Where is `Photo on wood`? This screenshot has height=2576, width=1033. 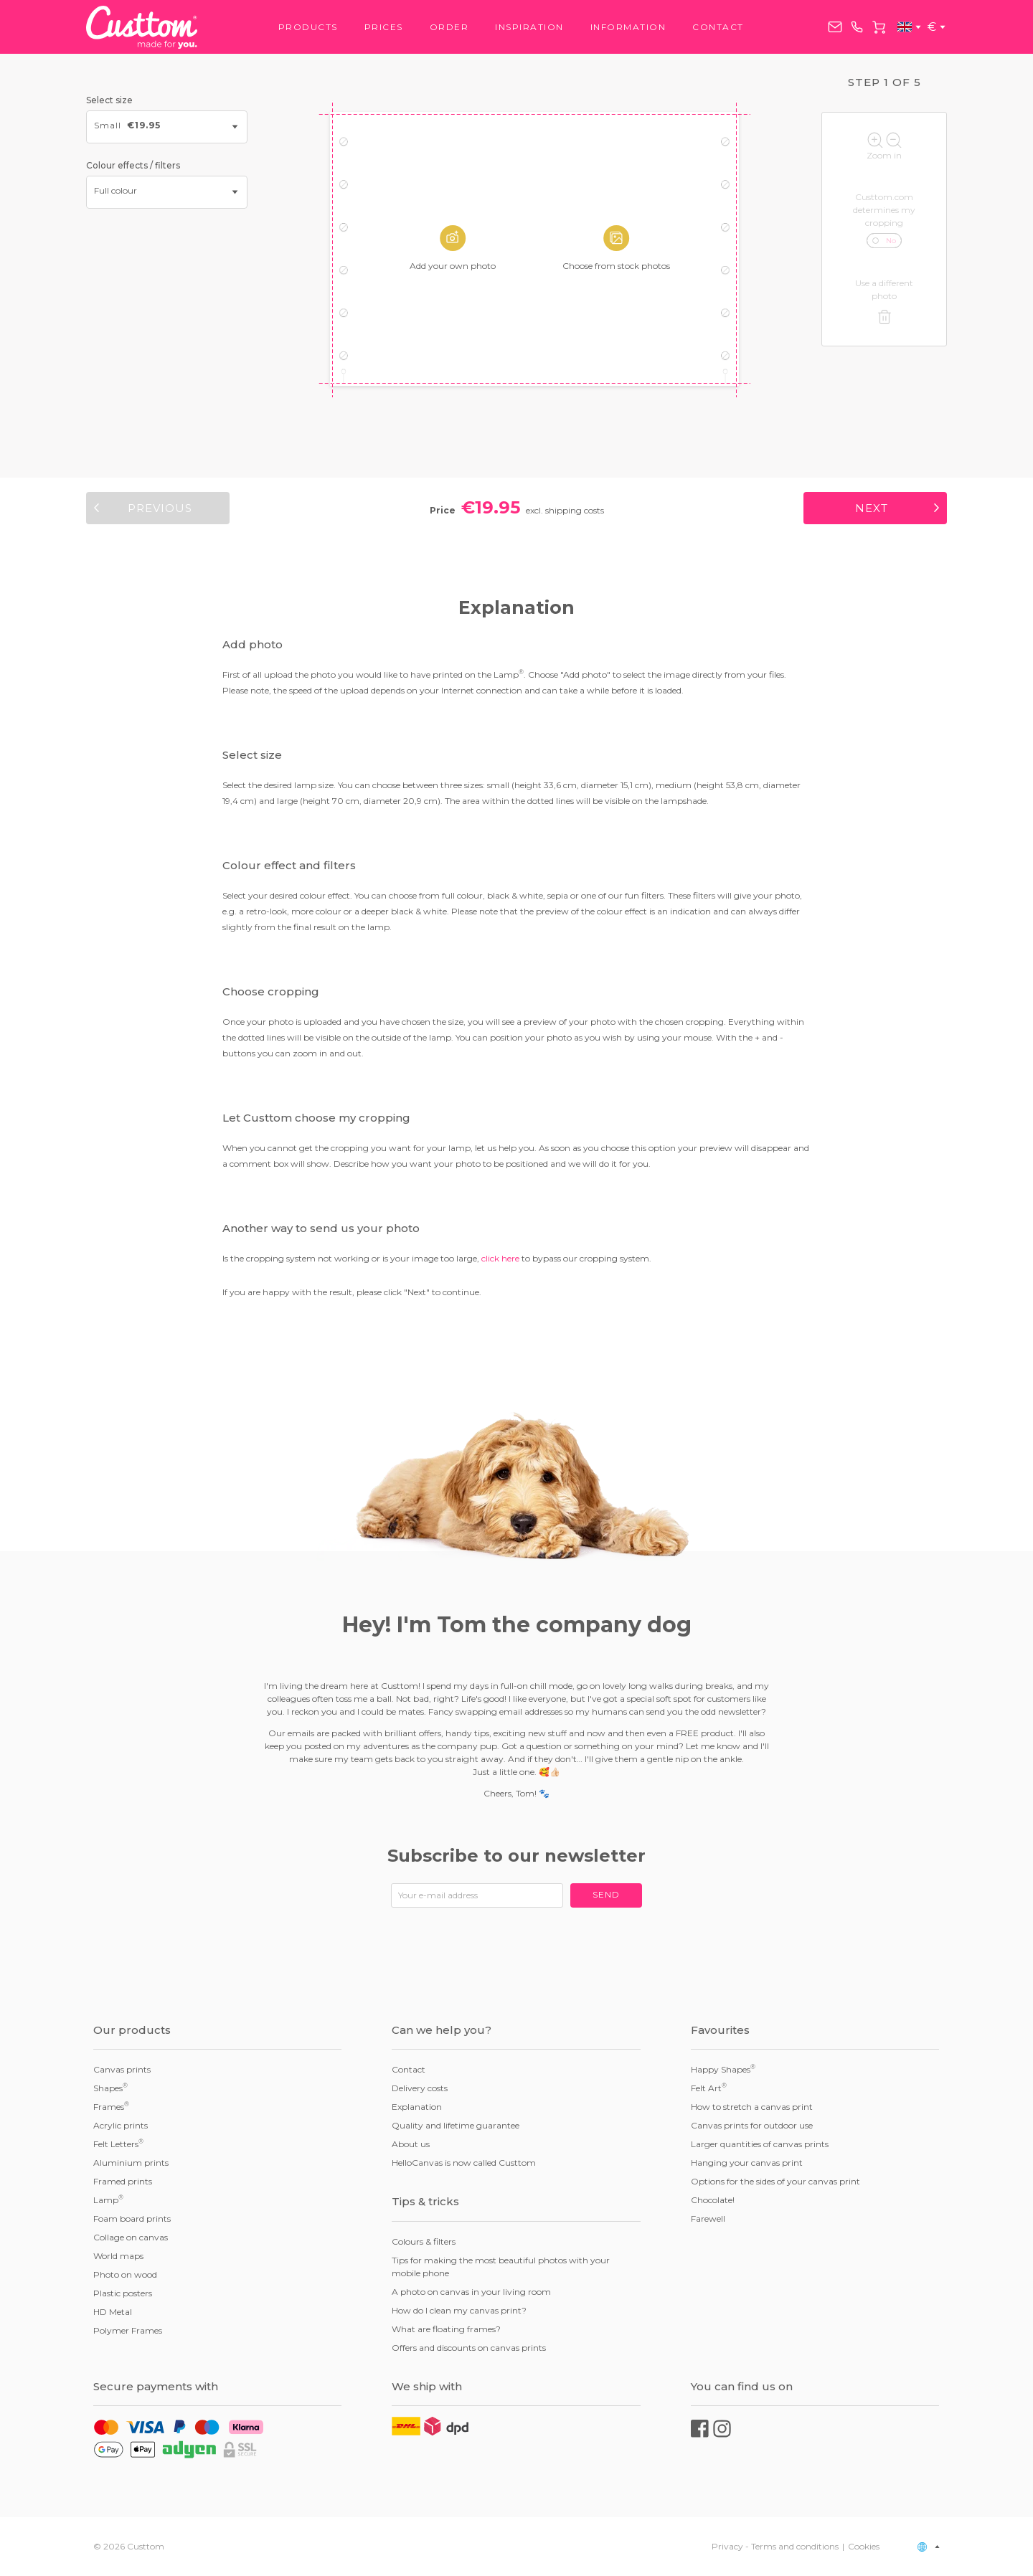
Photo on wood is located at coordinates (125, 2274).